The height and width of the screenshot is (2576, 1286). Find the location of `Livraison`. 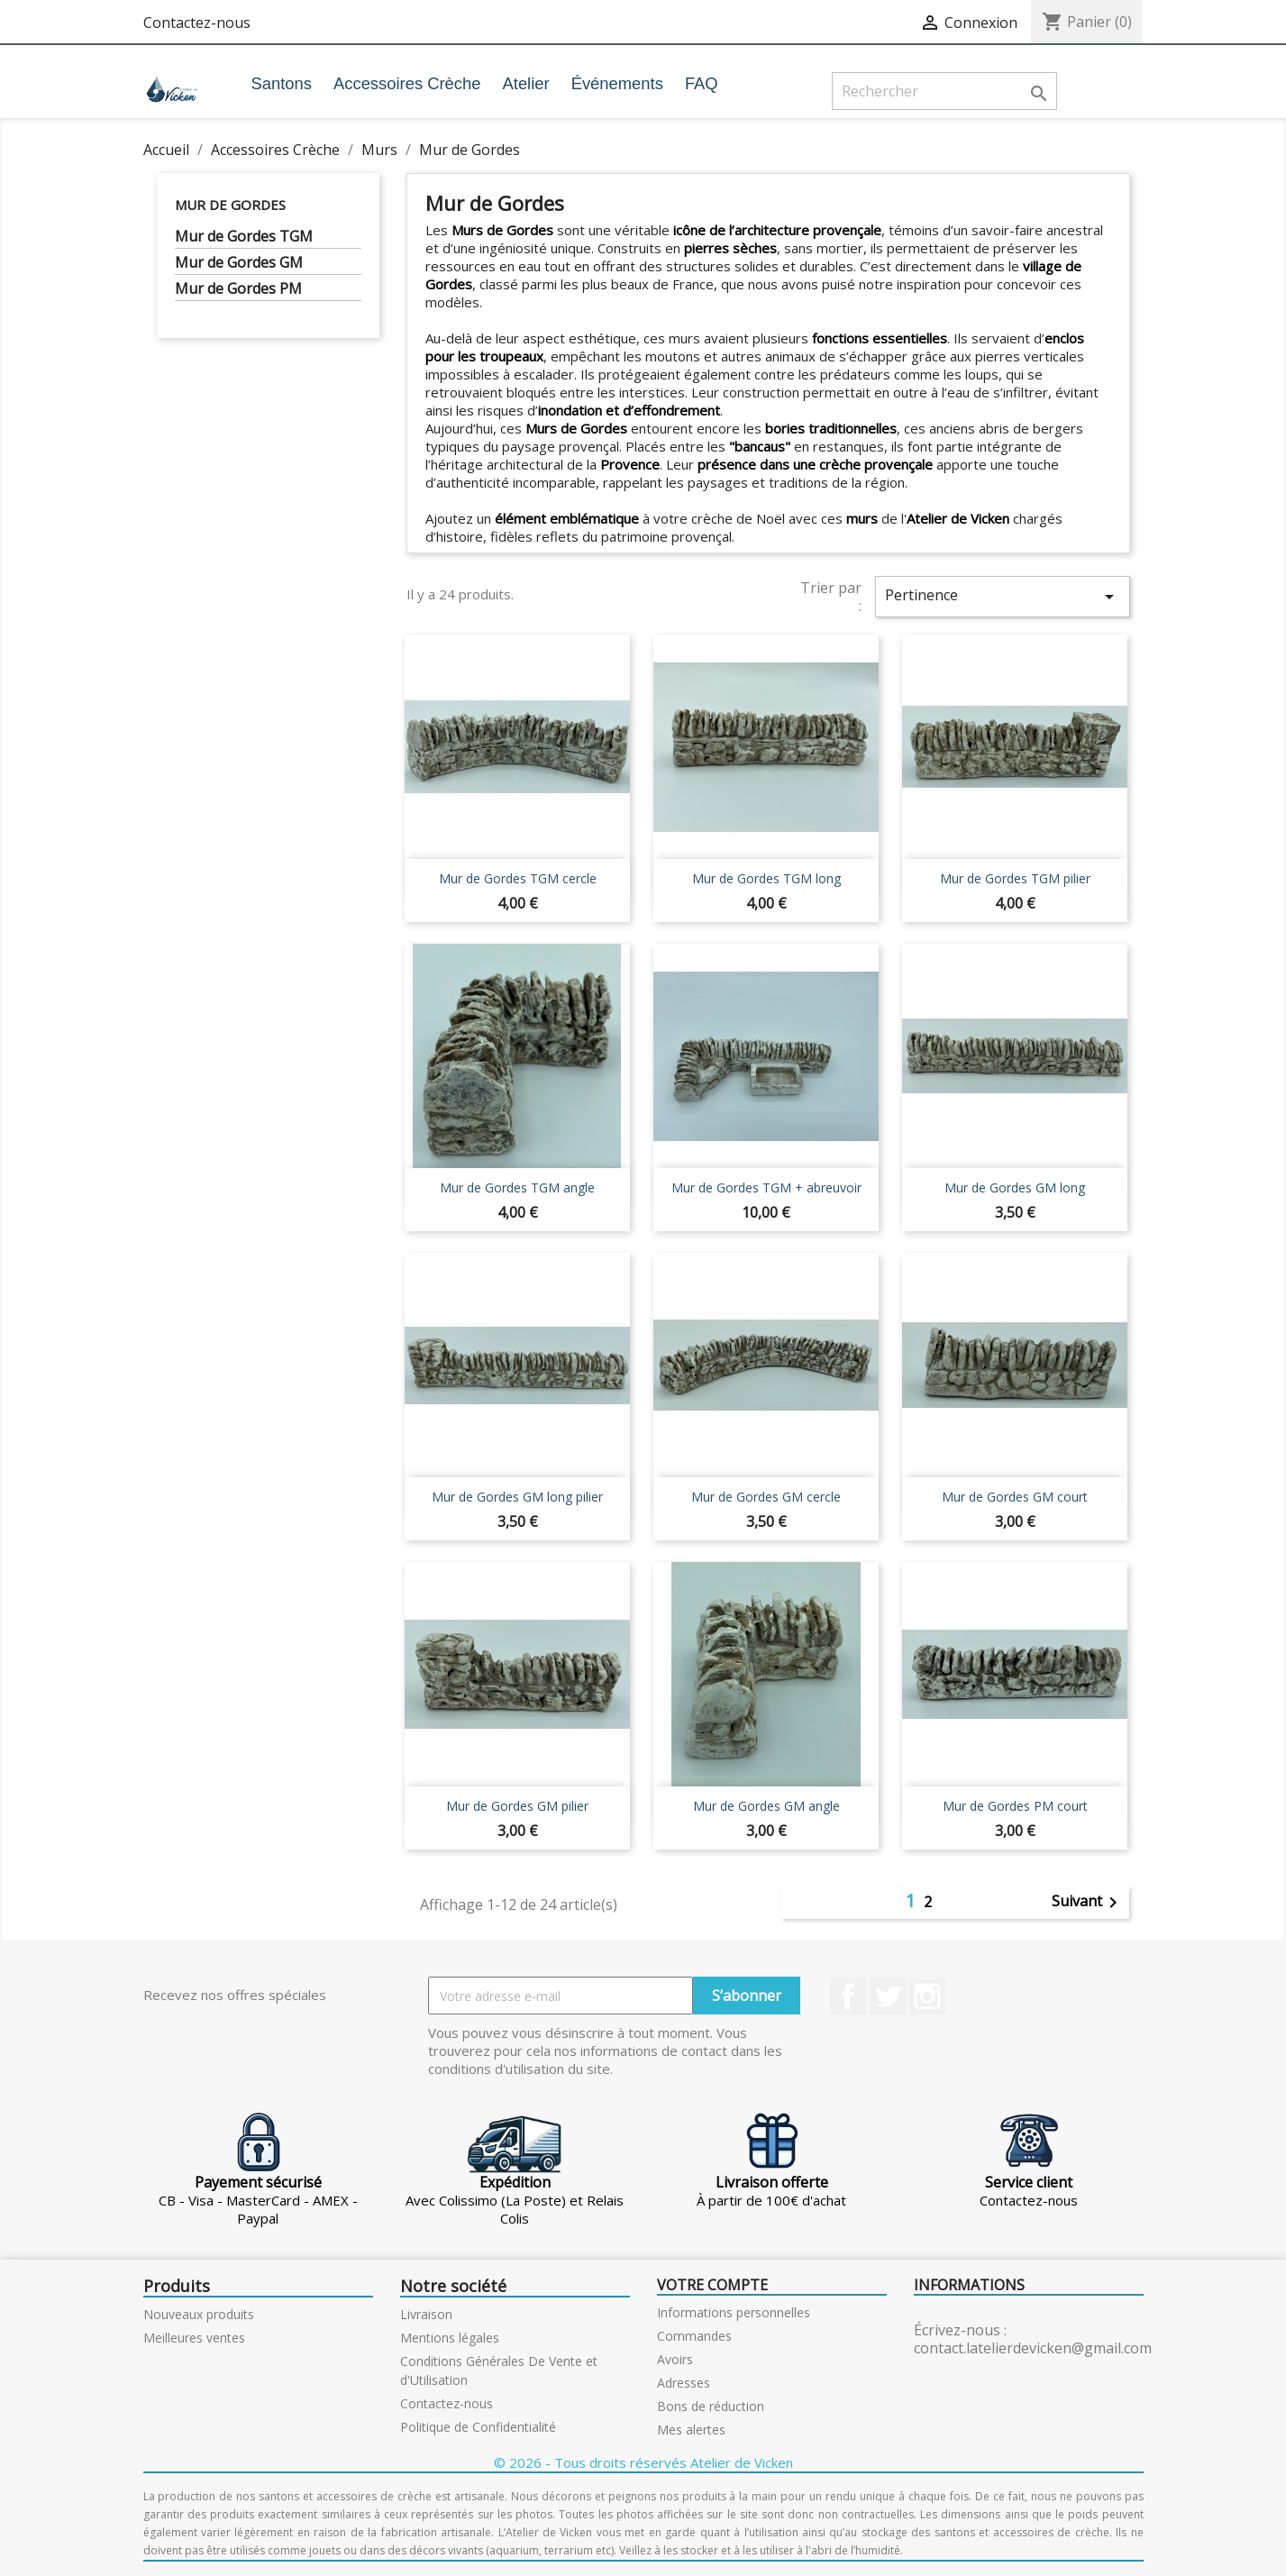

Livraison is located at coordinates (426, 2314).